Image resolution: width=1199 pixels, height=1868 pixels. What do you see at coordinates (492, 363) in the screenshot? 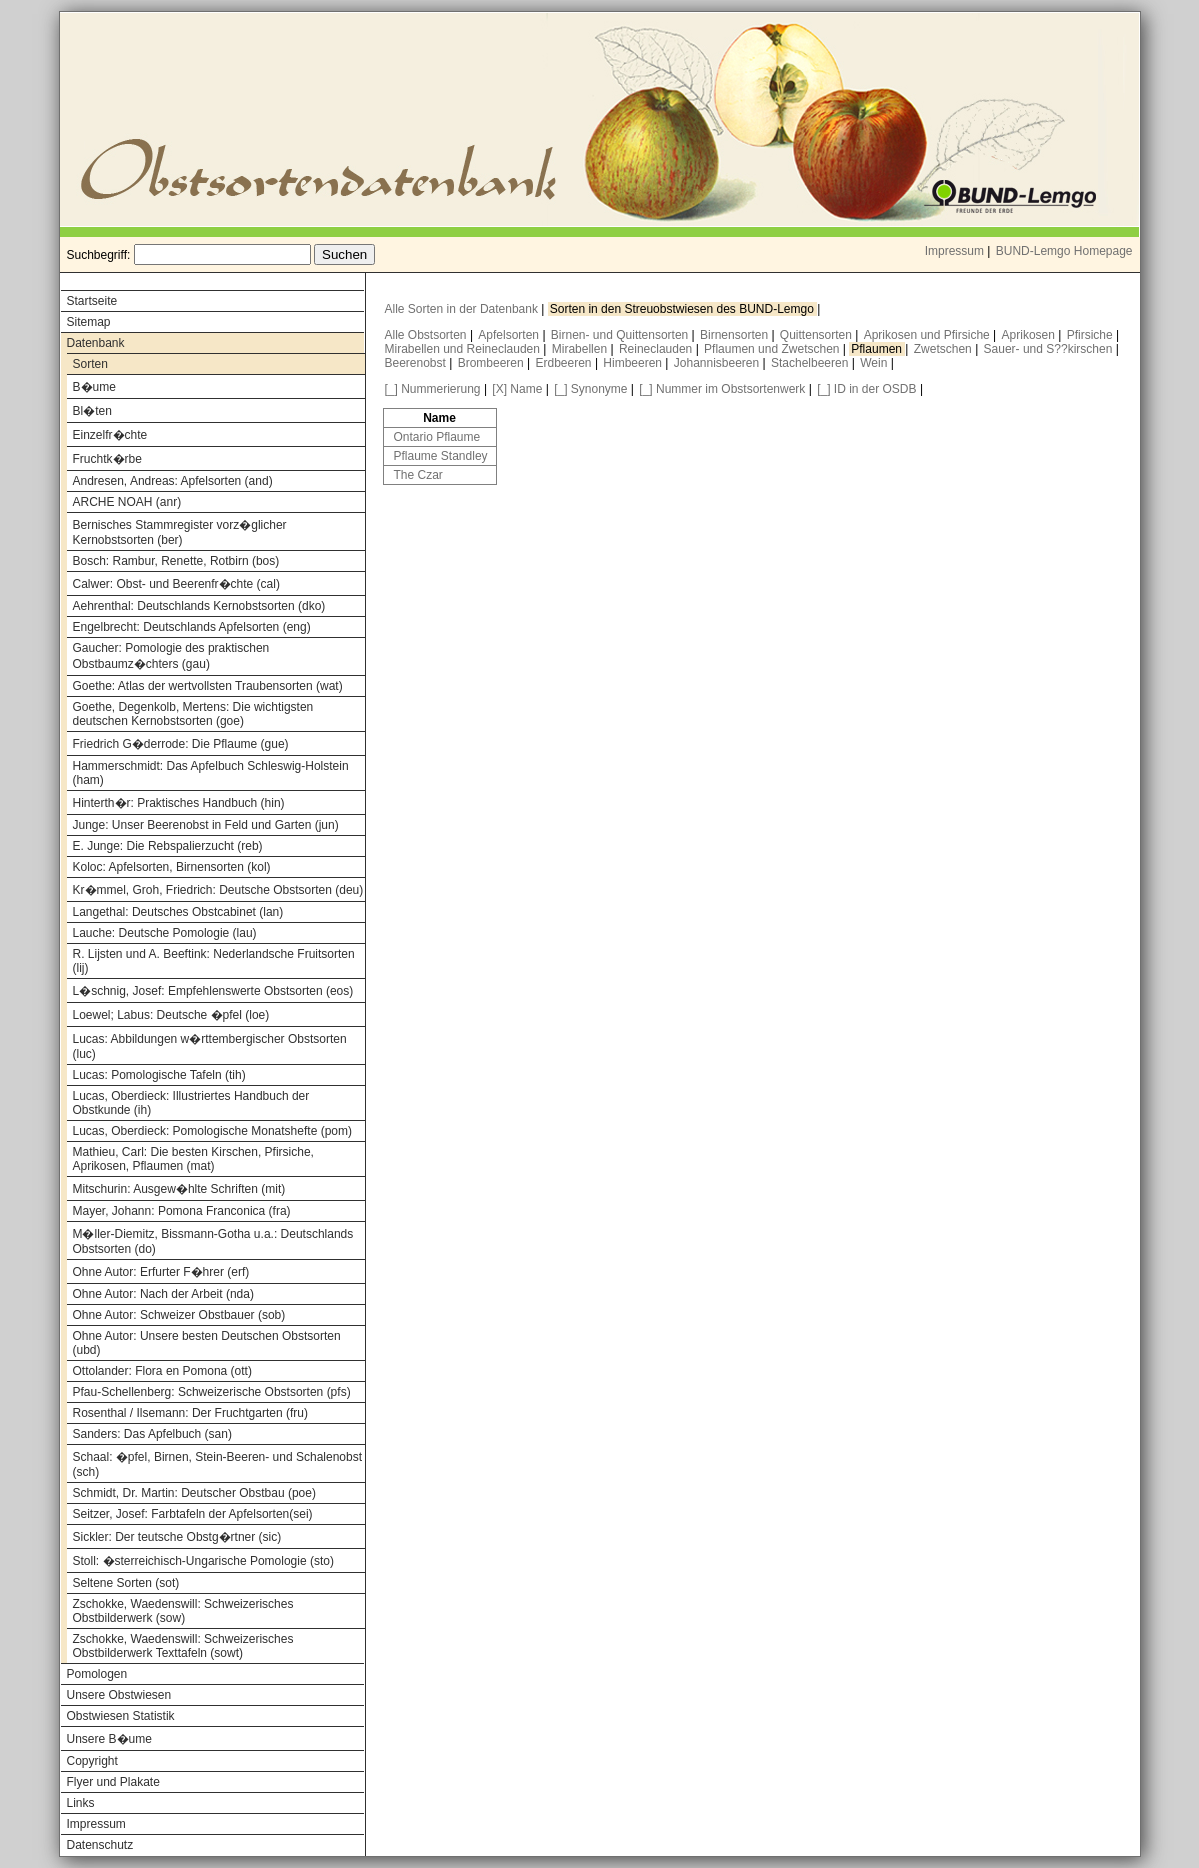
I see `Brombeeren` at bounding box center [492, 363].